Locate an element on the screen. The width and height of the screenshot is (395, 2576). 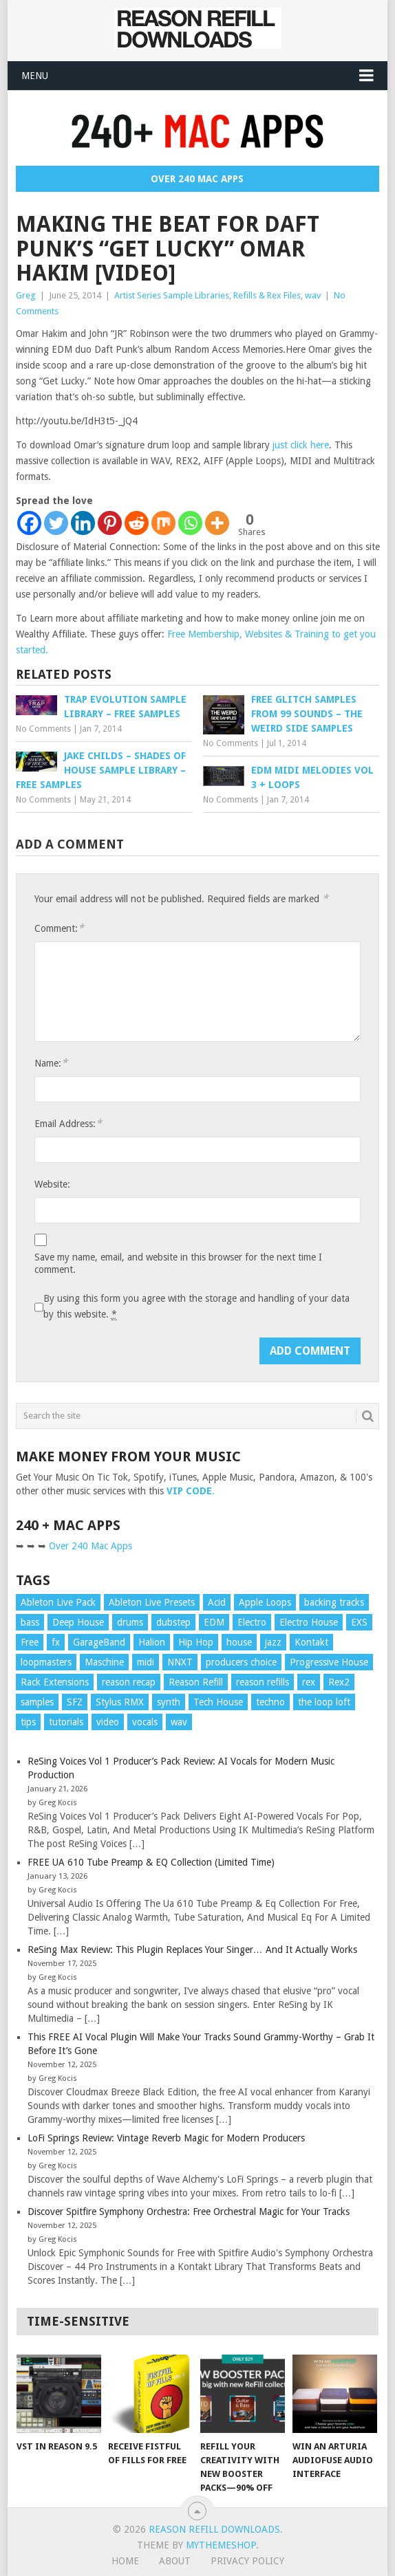
Rex2 [Rex2 (42 items)] is located at coordinates (339, 1682).